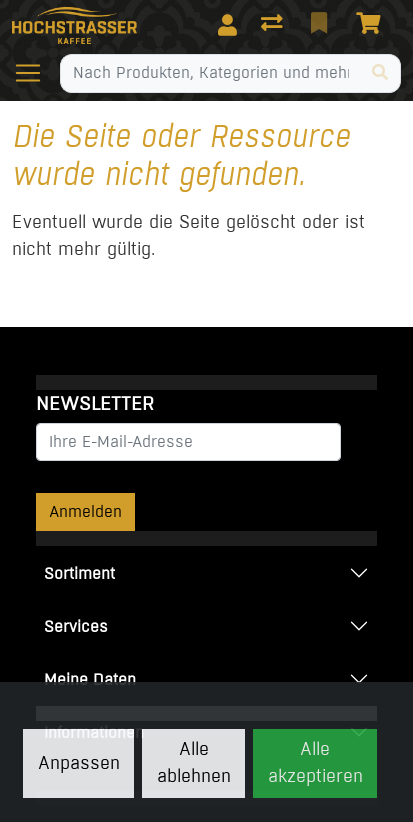 This screenshot has width=413, height=822. What do you see at coordinates (85, 511) in the screenshot?
I see `Anmelden` at bounding box center [85, 511].